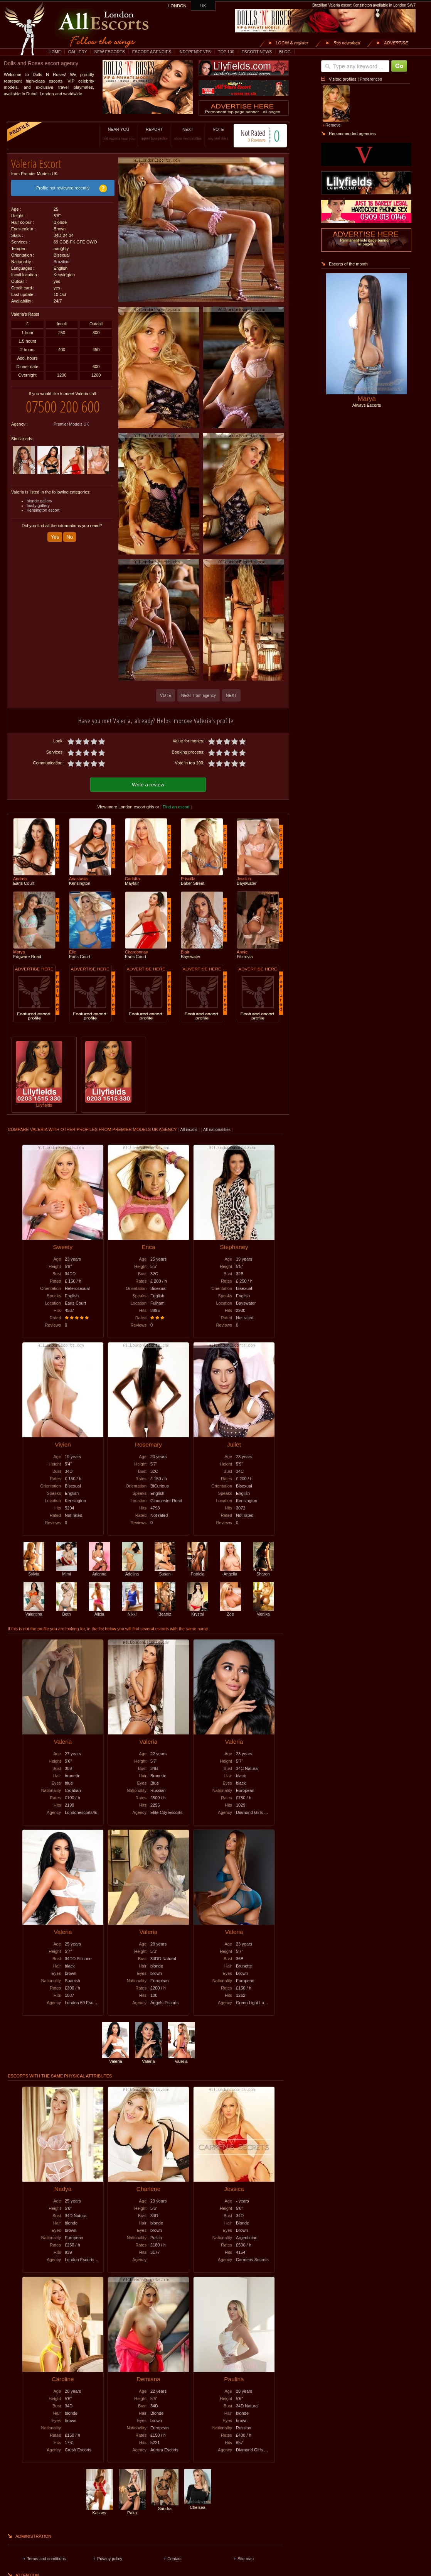 Image resolution: width=431 pixels, height=2576 pixels. I want to click on Adelina, so click(132, 1571).